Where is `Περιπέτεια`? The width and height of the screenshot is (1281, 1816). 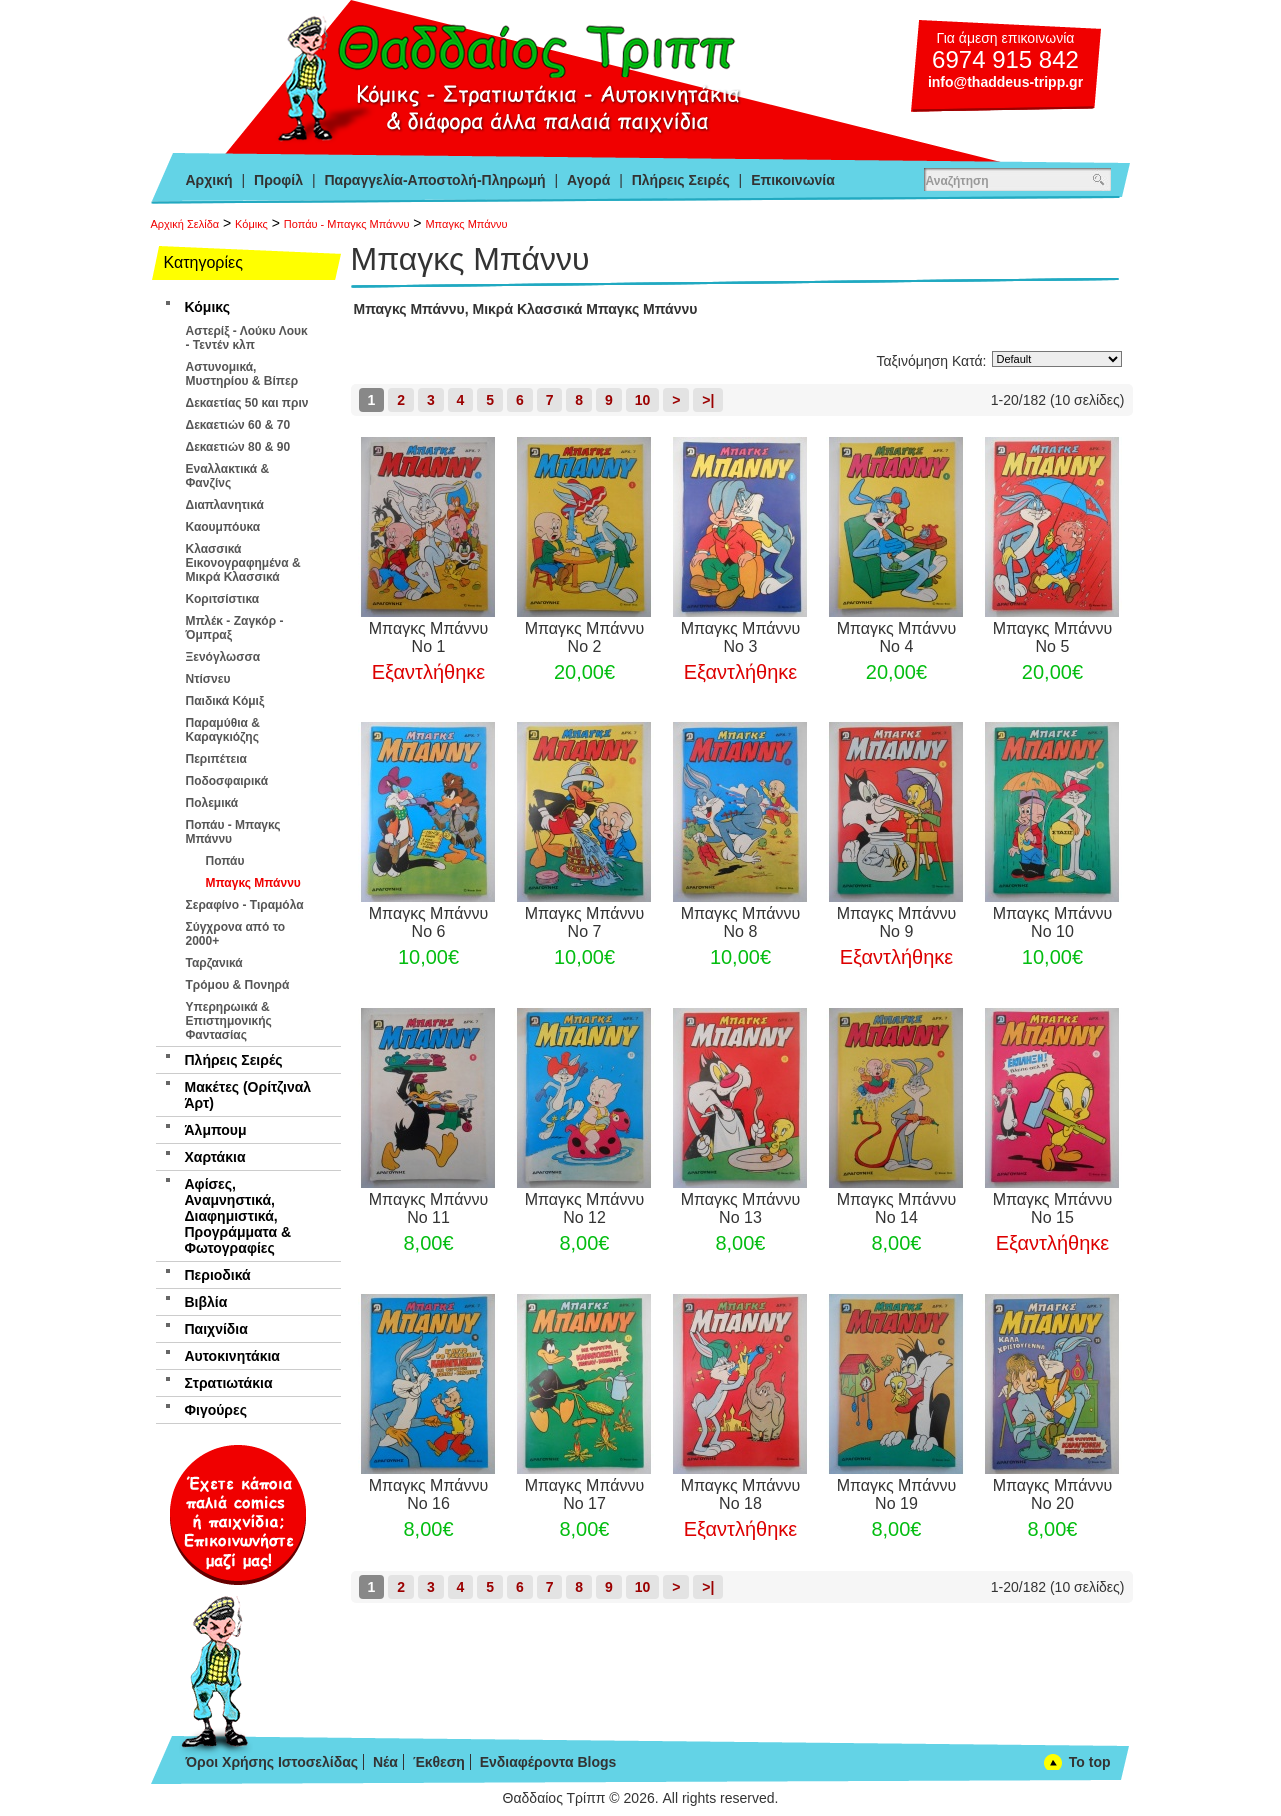
Περιπέτεια is located at coordinates (216, 759).